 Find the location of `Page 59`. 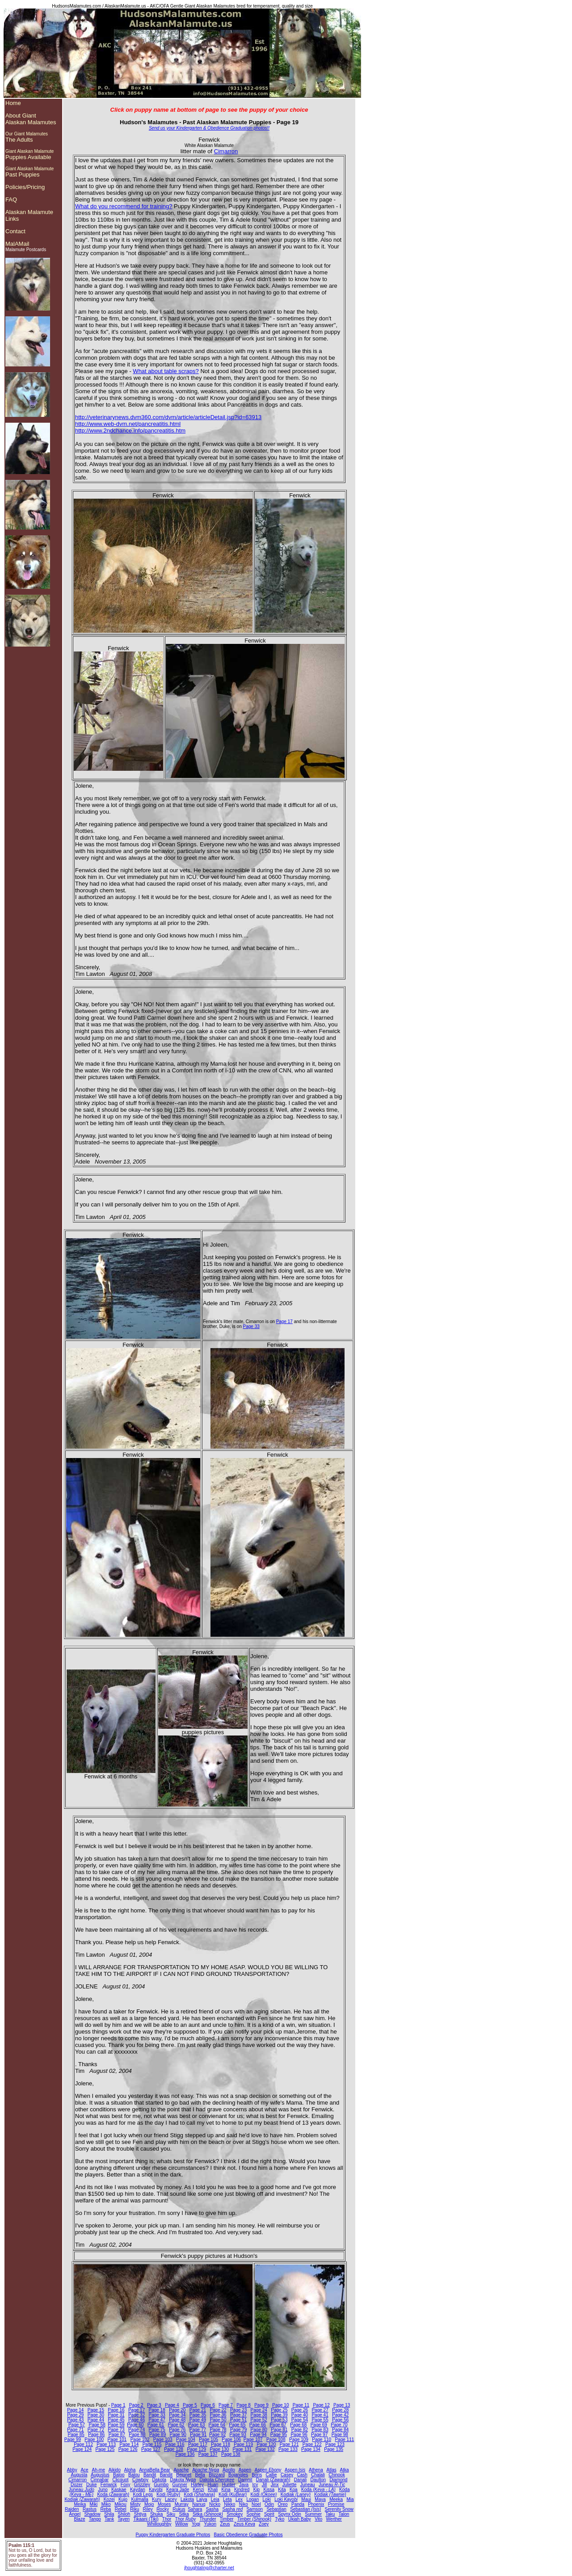

Page 59 is located at coordinates (116, 2424).